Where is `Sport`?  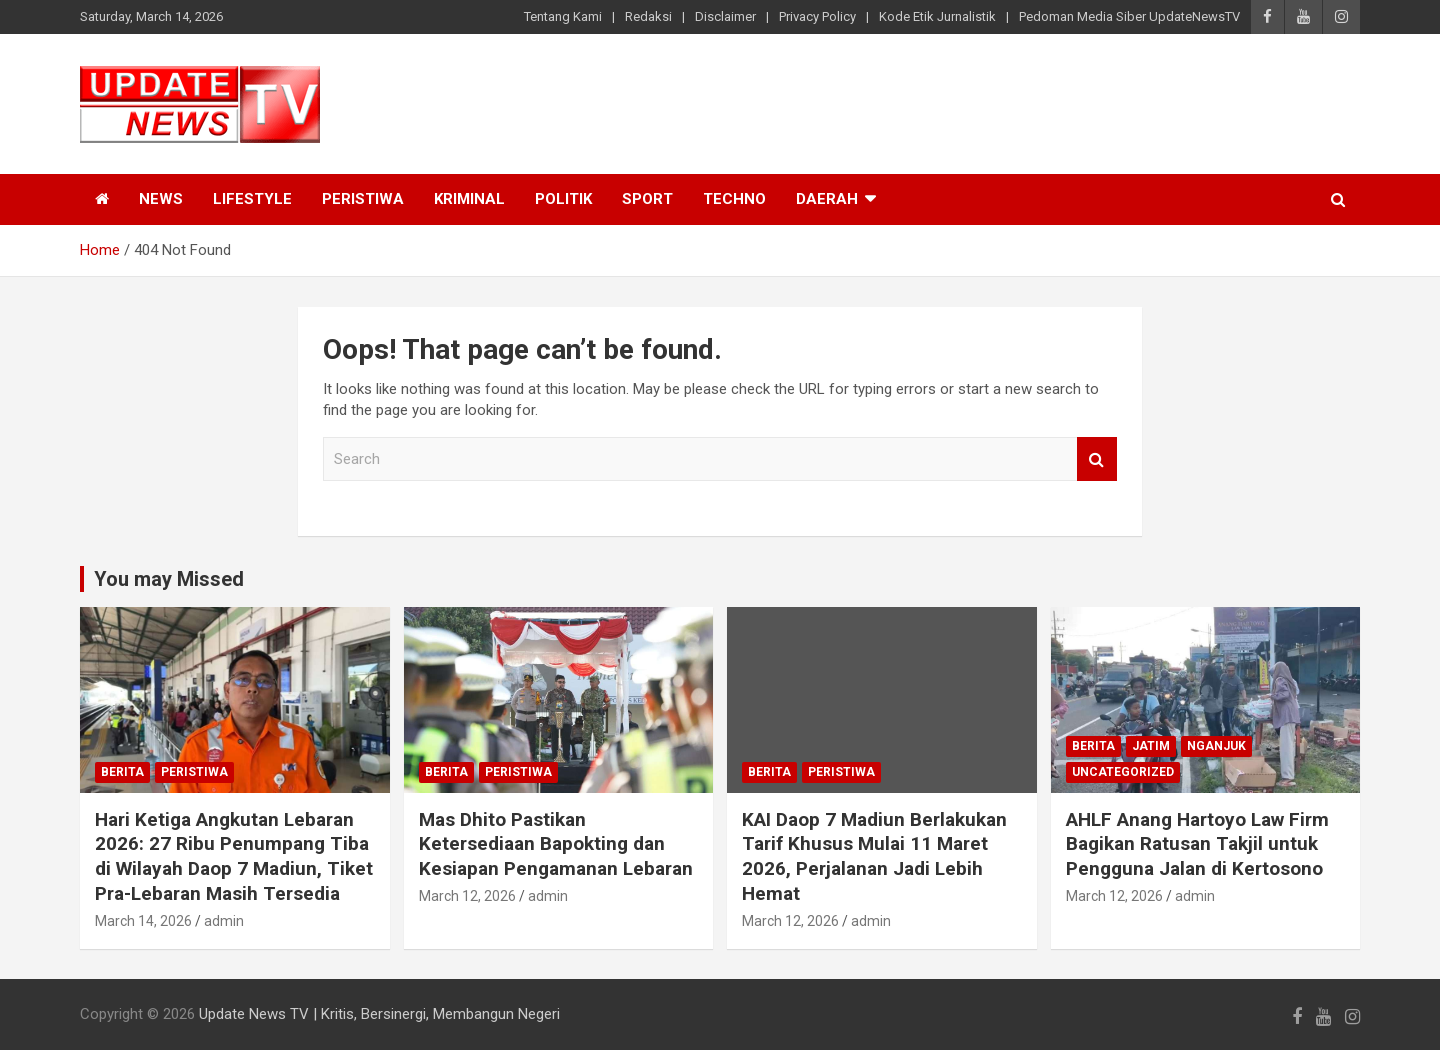
Sport is located at coordinates (647, 199).